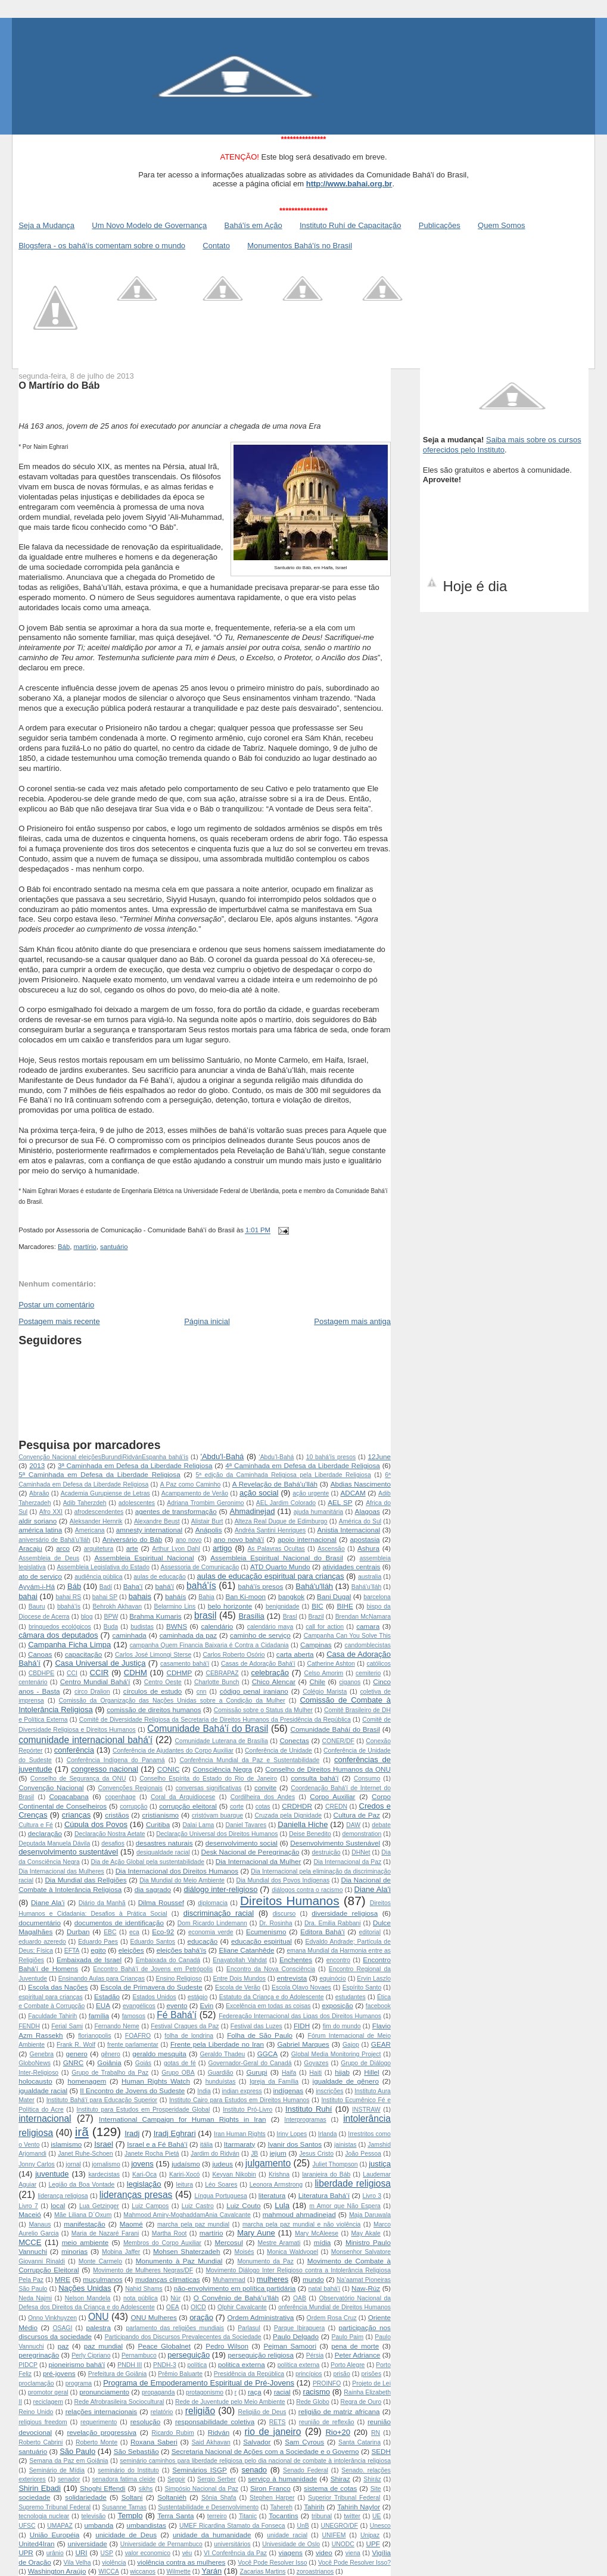  What do you see at coordinates (57, 2470) in the screenshot?
I see `Seminário de Mídia` at bounding box center [57, 2470].